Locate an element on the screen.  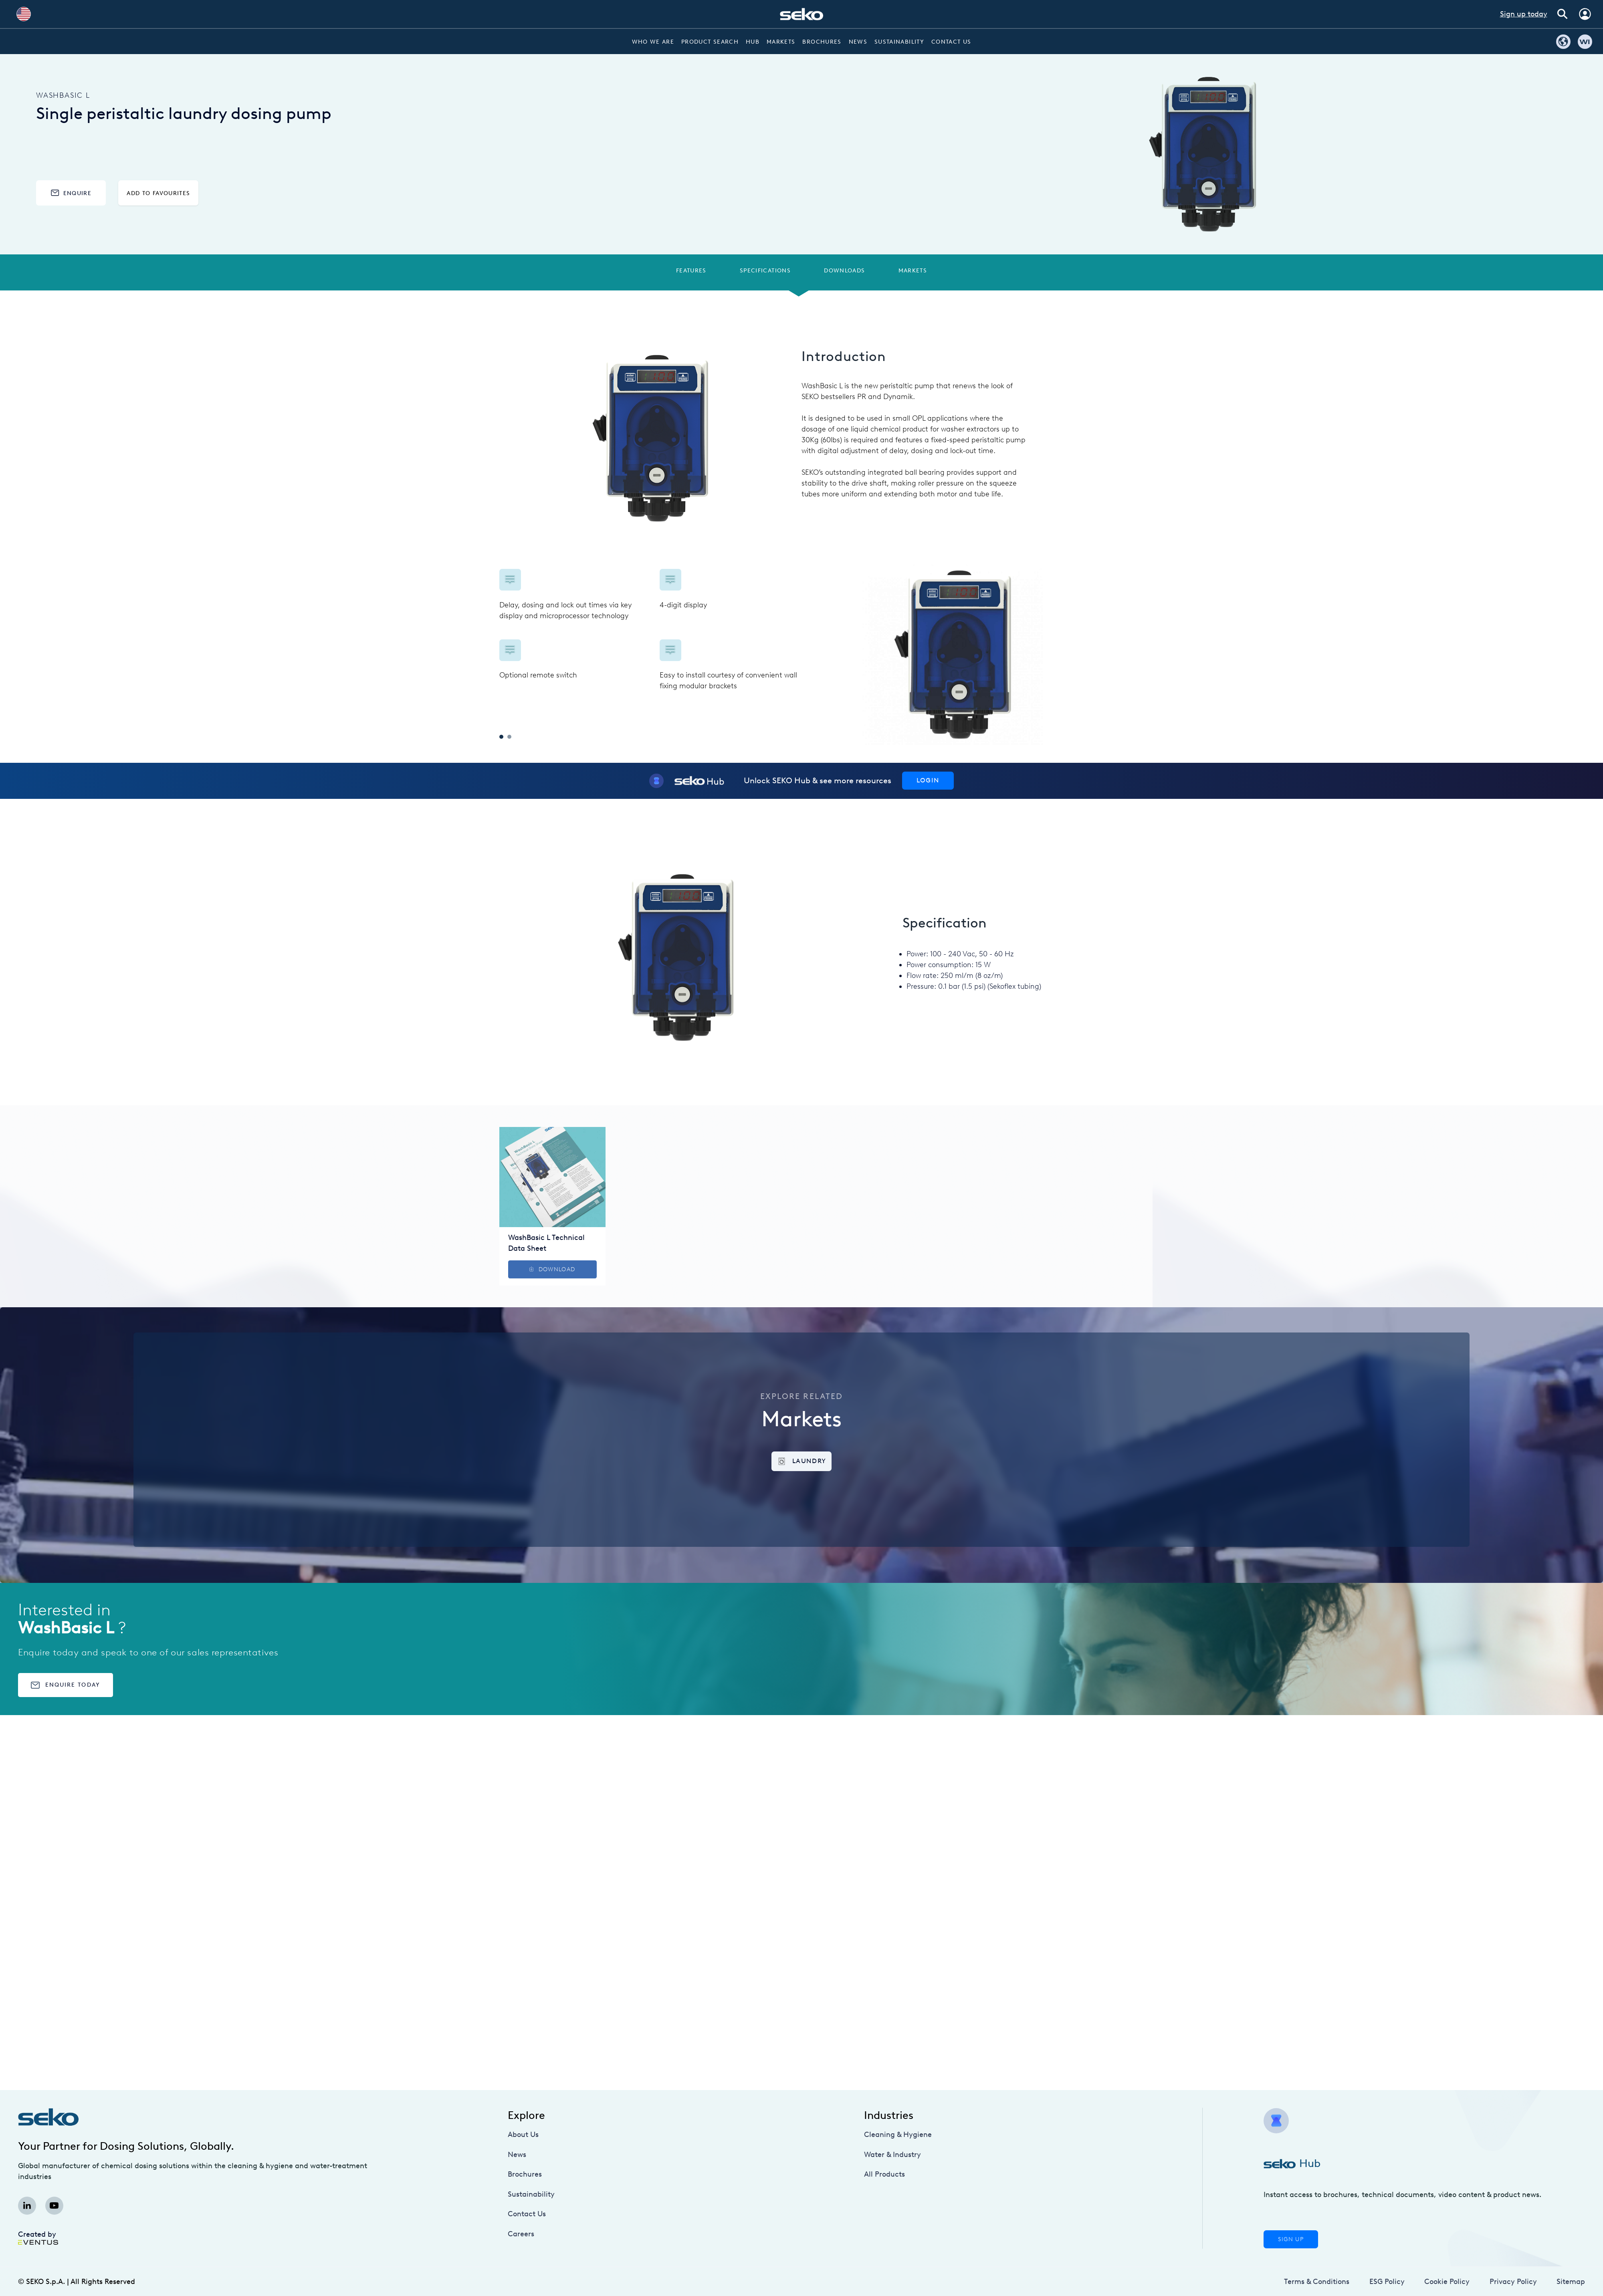
Privacy Policy is located at coordinates (1513, 2281).